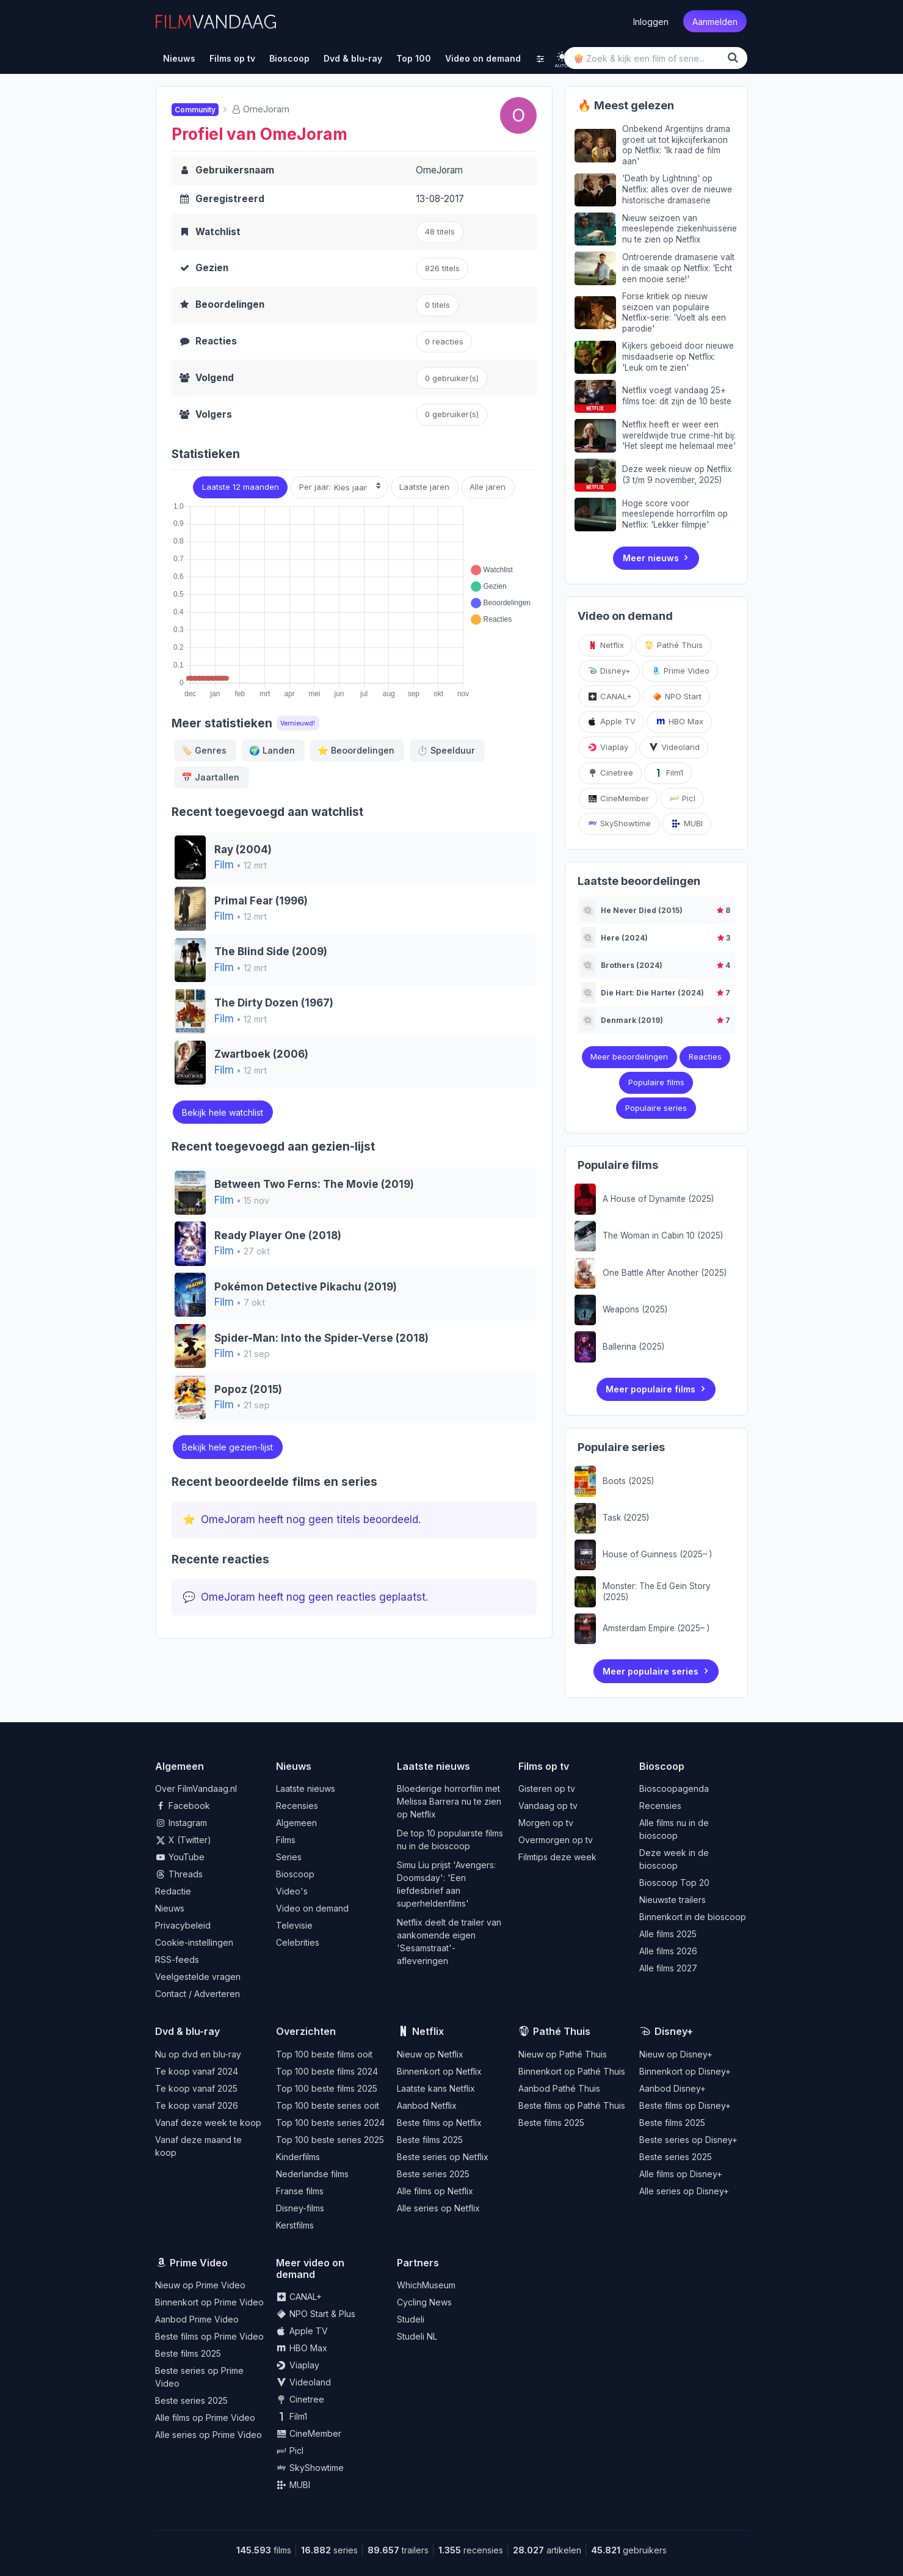  Describe the element at coordinates (208, 2122) in the screenshot. I see `Vanaf deze week te koop` at that location.